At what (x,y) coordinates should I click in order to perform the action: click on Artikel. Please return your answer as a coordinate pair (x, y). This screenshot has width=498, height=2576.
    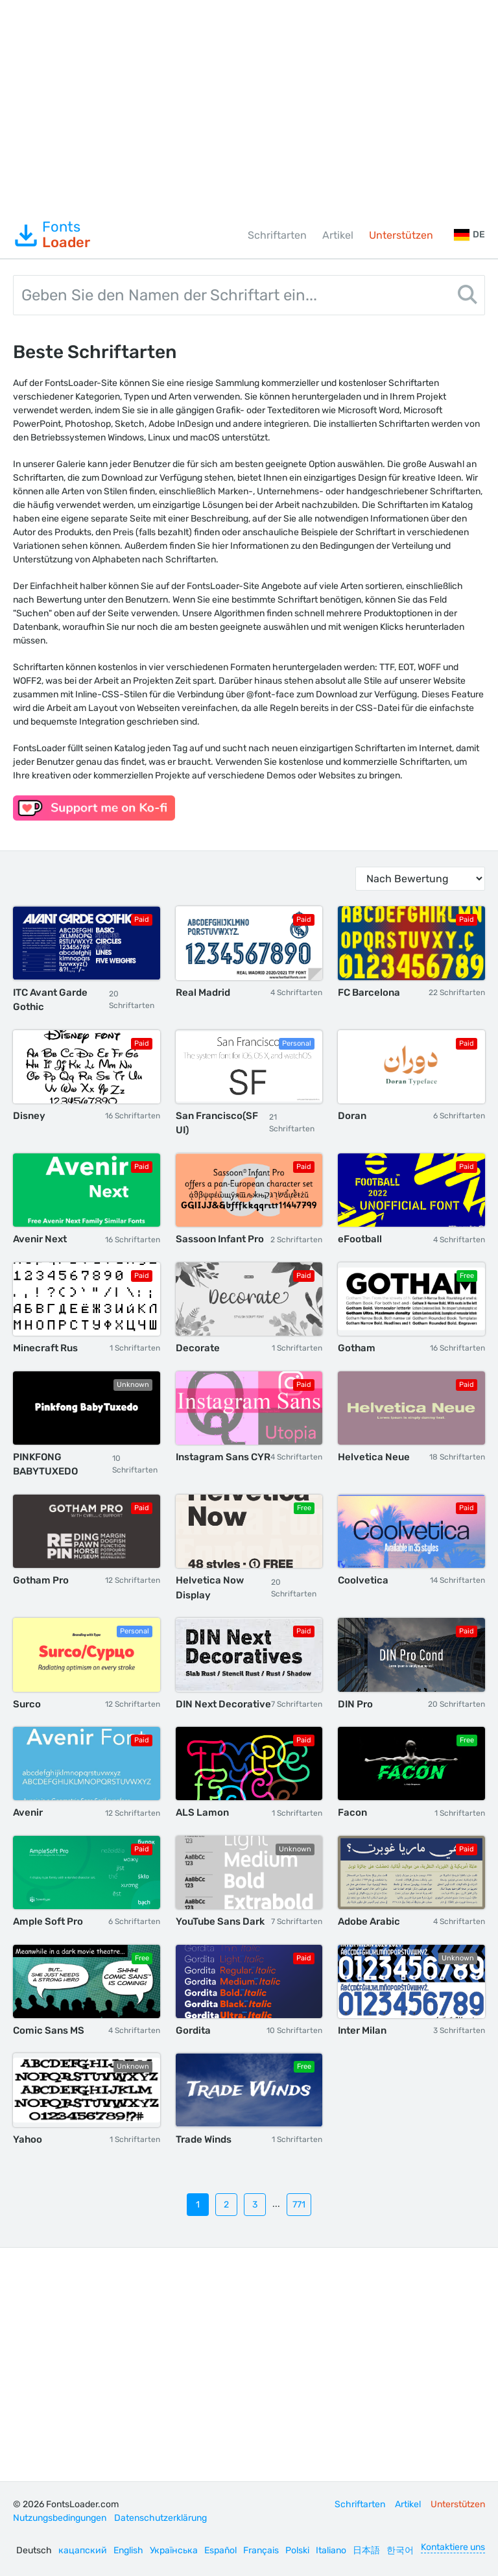
    Looking at the image, I should click on (337, 235).